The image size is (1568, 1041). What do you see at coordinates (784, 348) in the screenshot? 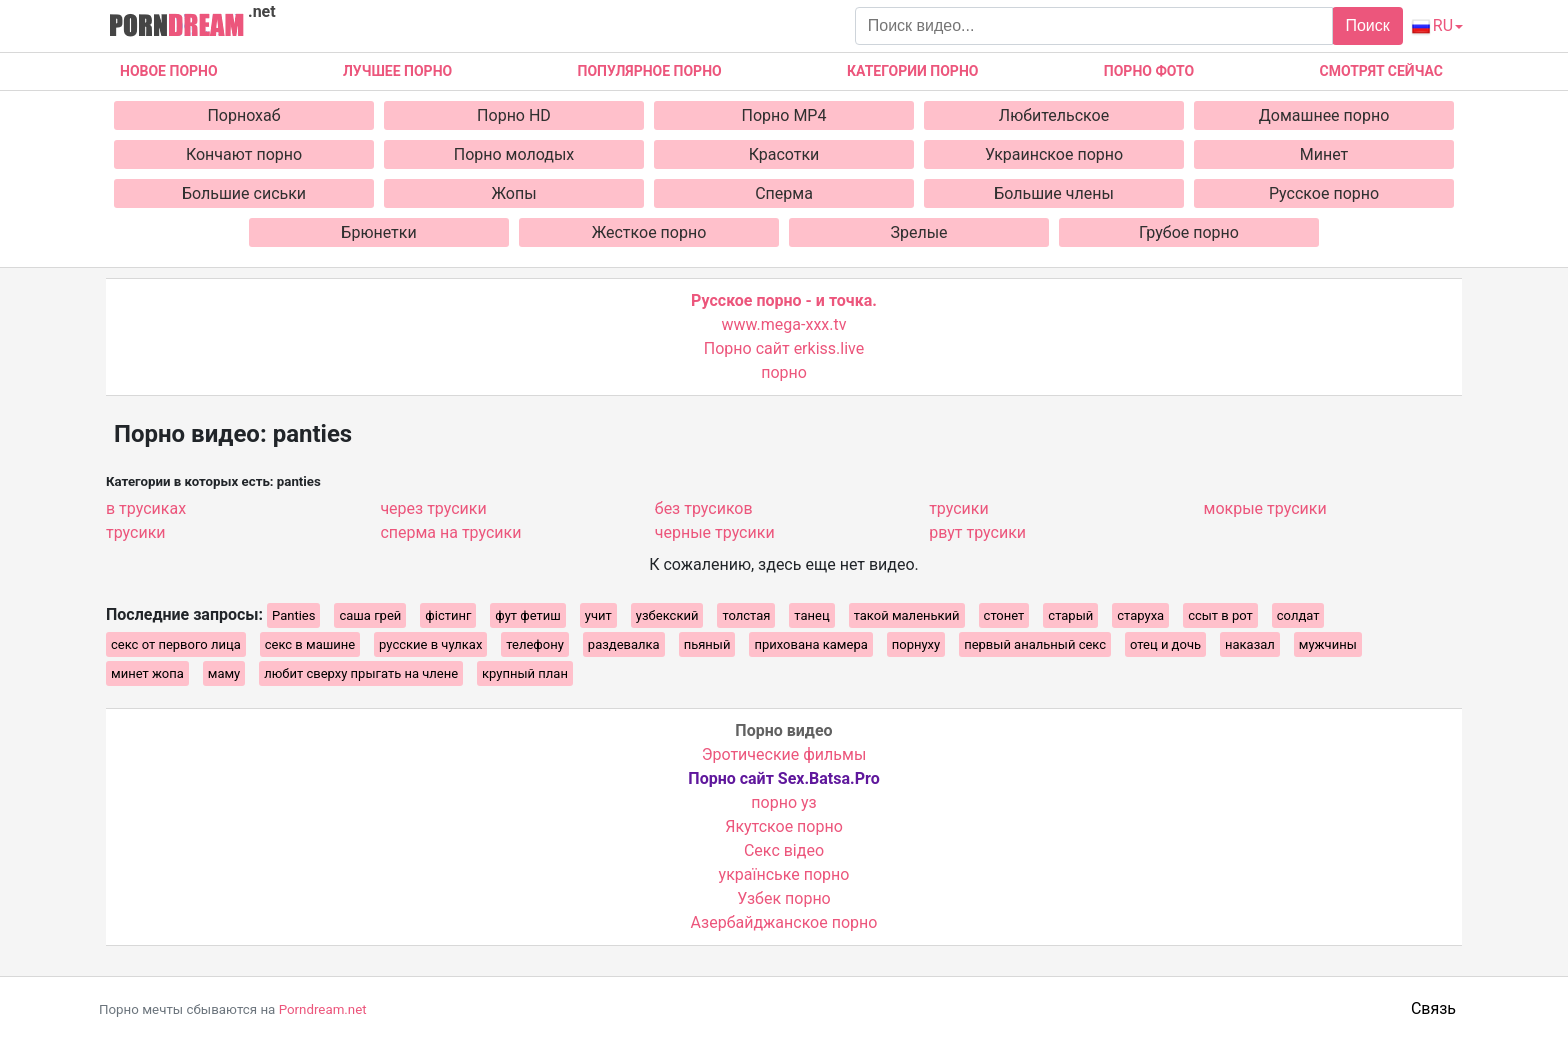
I see `Порно сайт erkiss.live` at bounding box center [784, 348].